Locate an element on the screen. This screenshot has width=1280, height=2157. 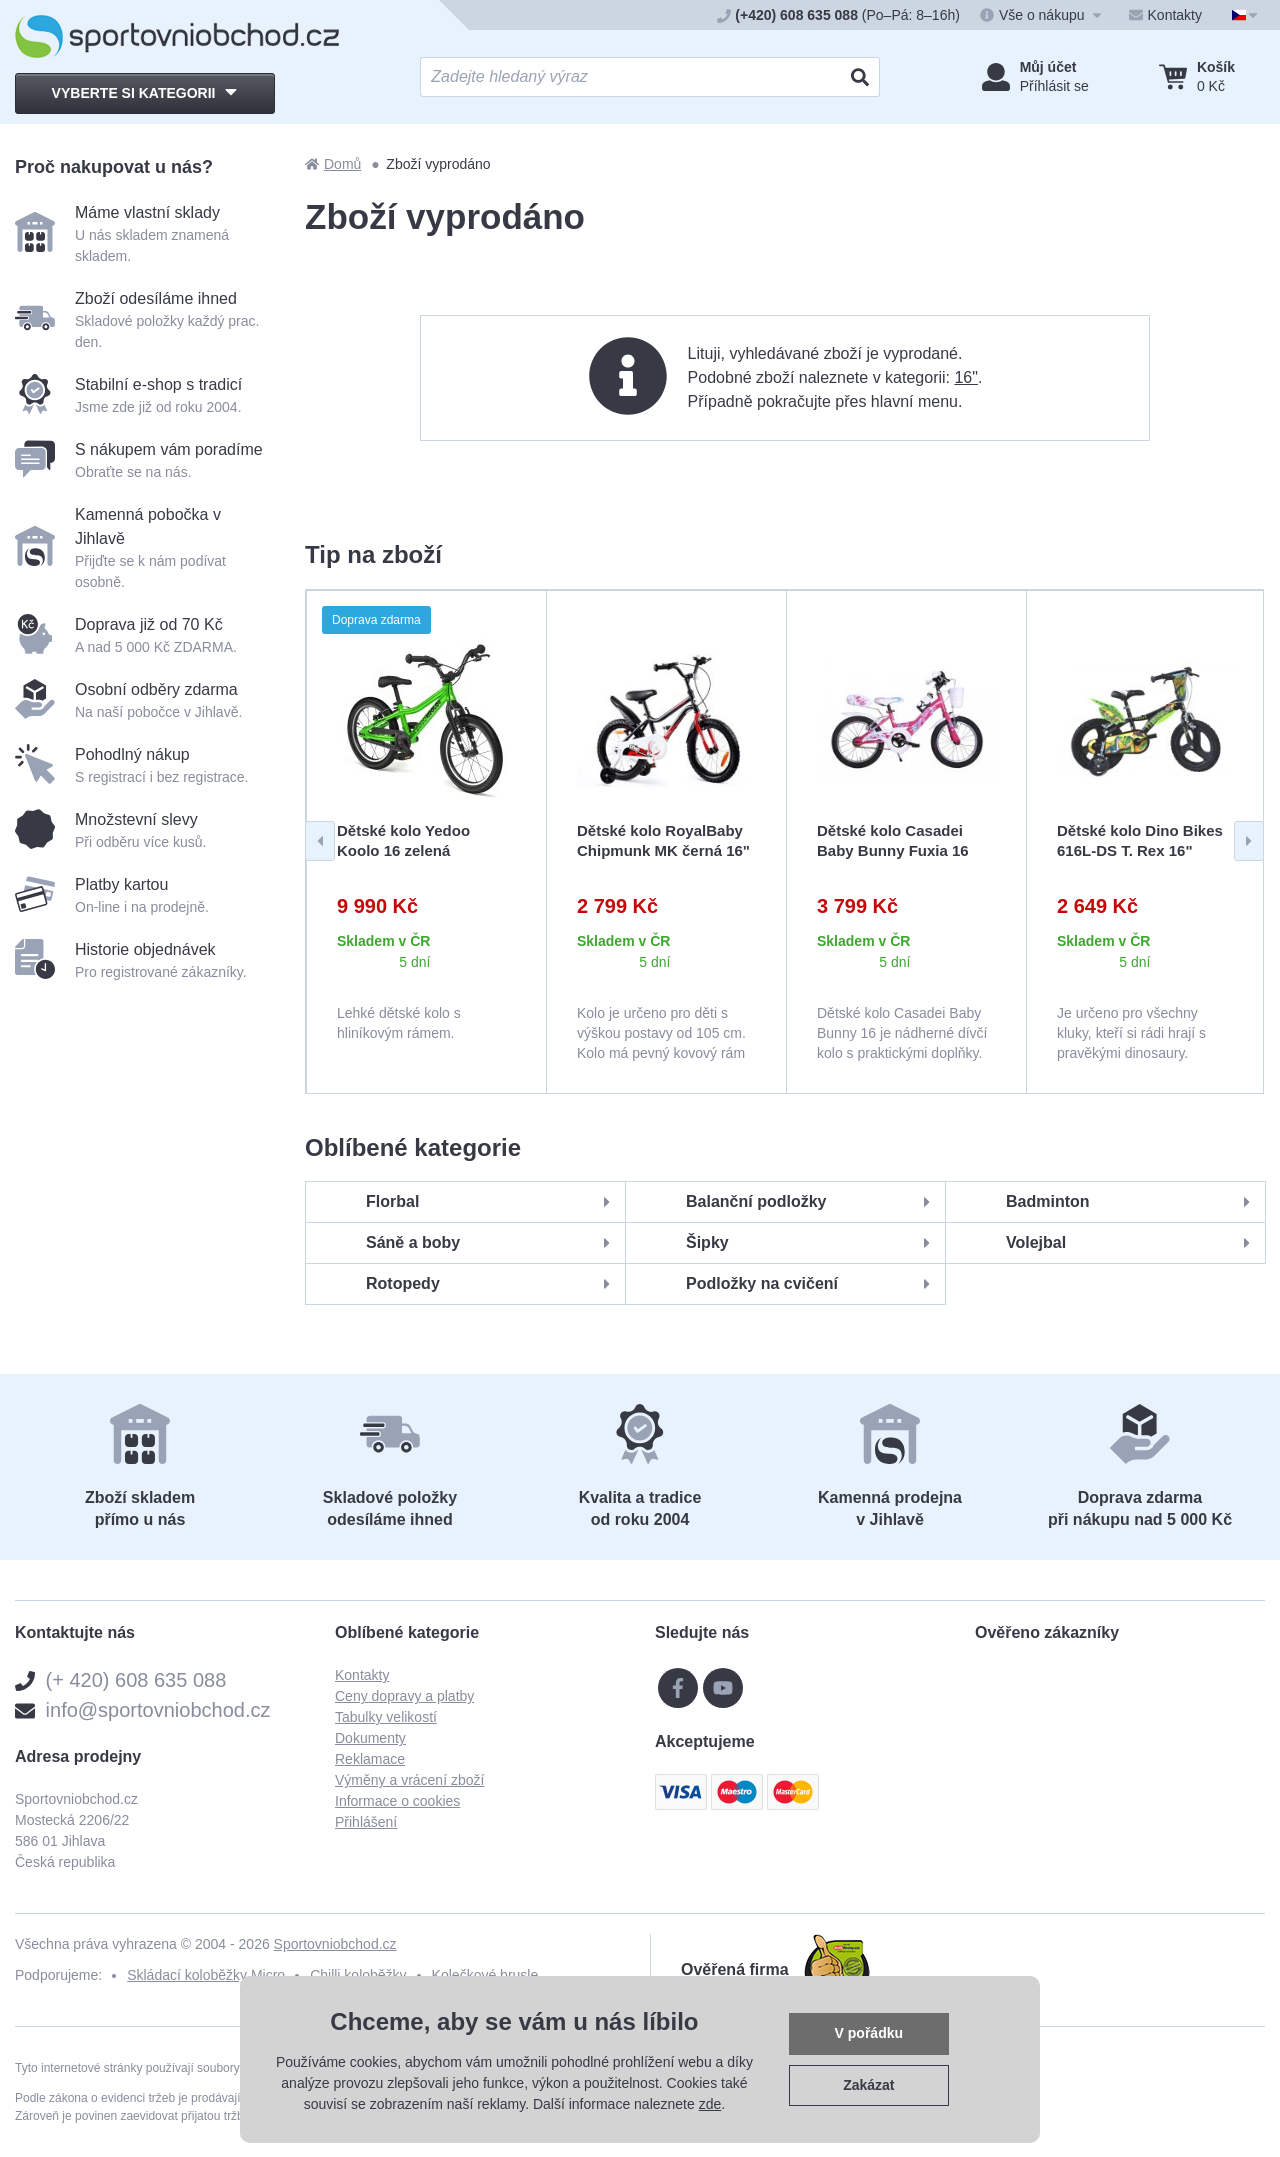
V pořádku is located at coordinates (869, 2033).